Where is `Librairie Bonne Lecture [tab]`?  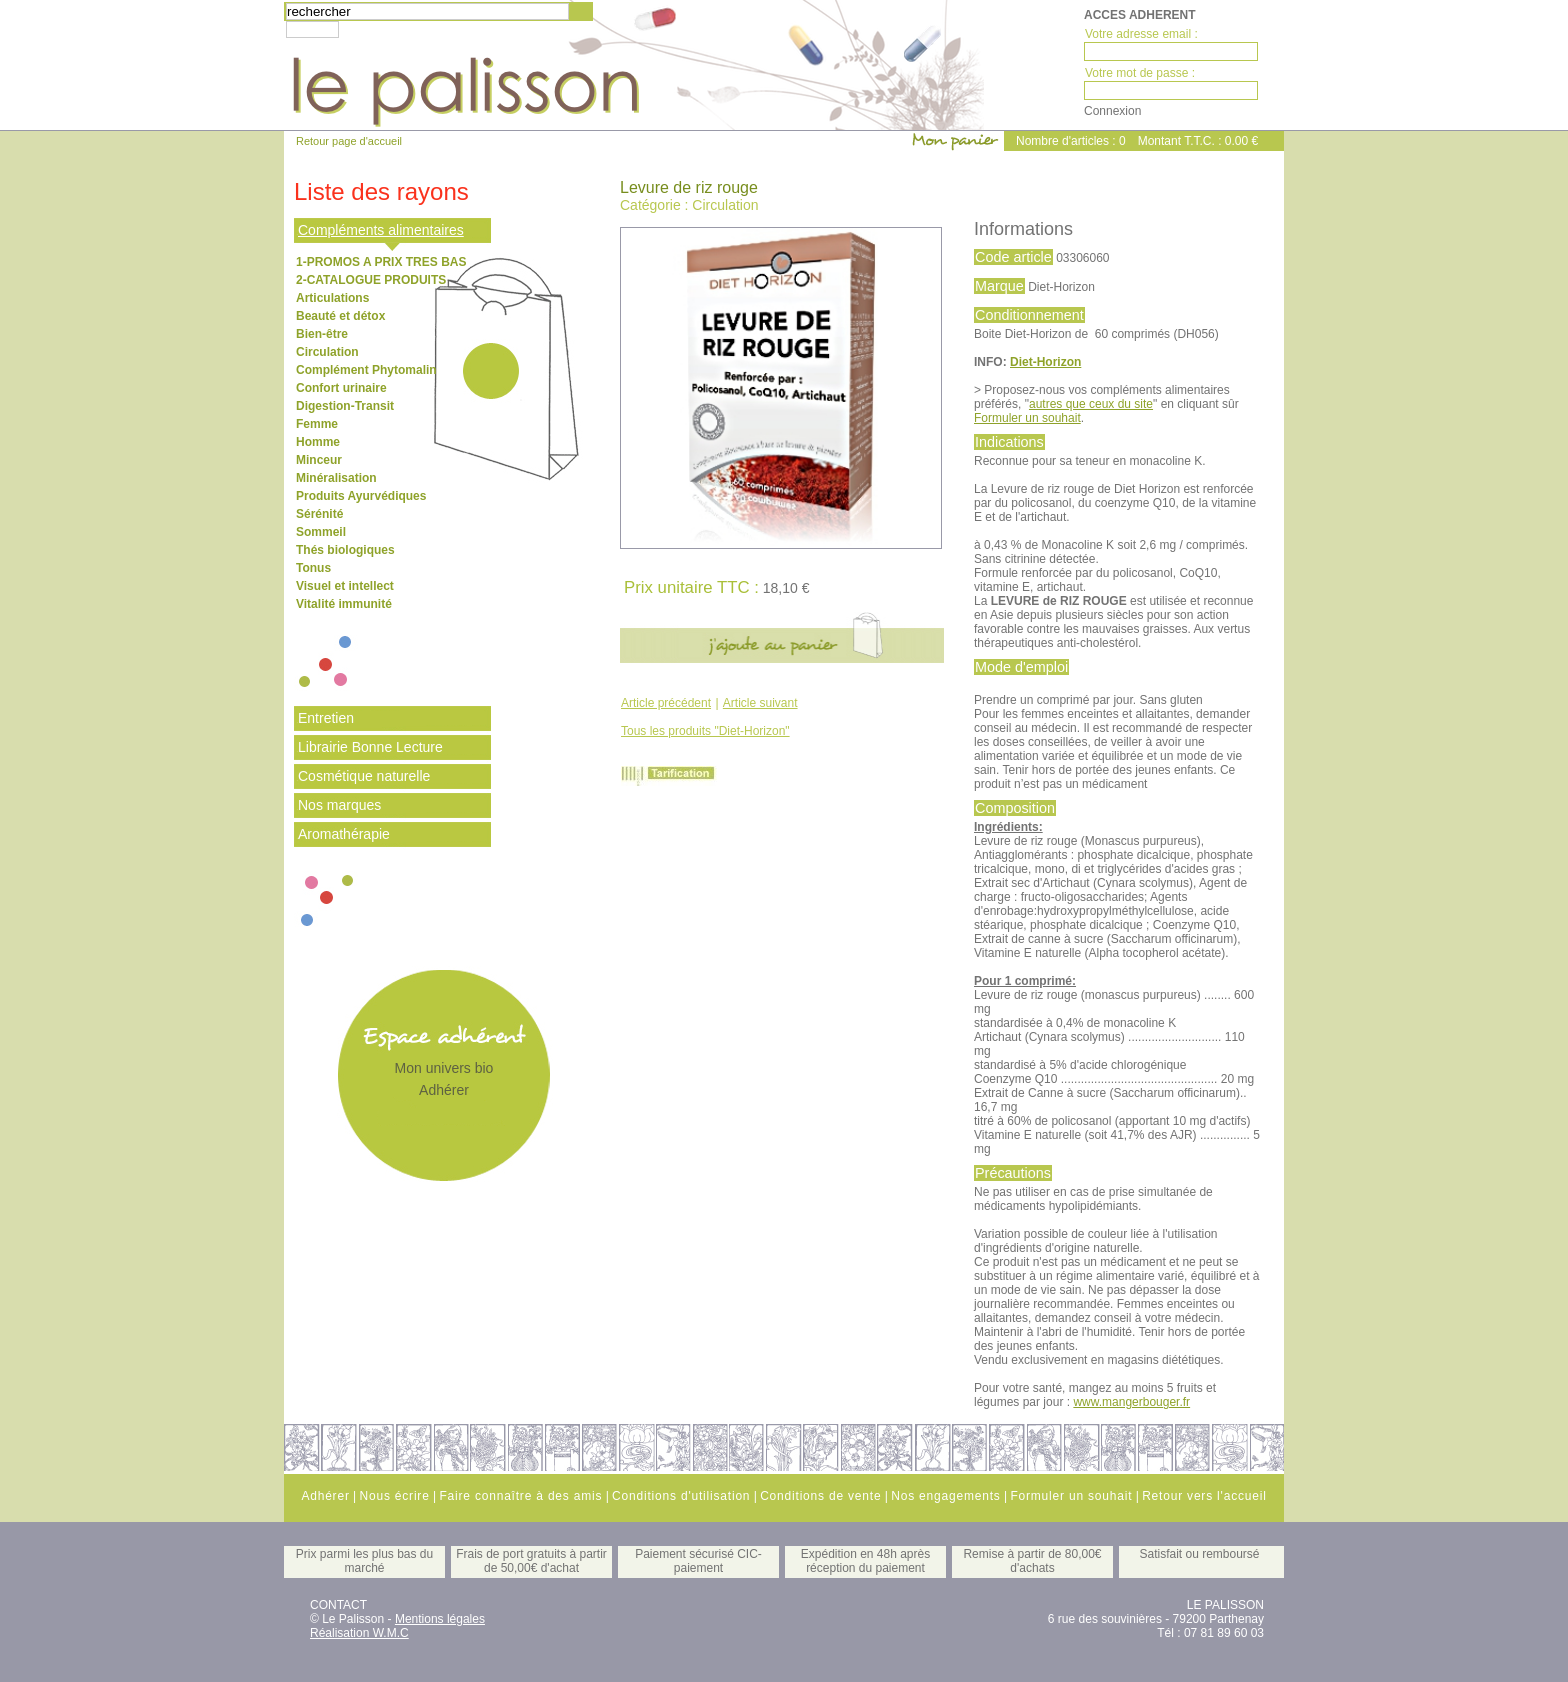 Librairie Bonne Lecture [tab] is located at coordinates (370, 747).